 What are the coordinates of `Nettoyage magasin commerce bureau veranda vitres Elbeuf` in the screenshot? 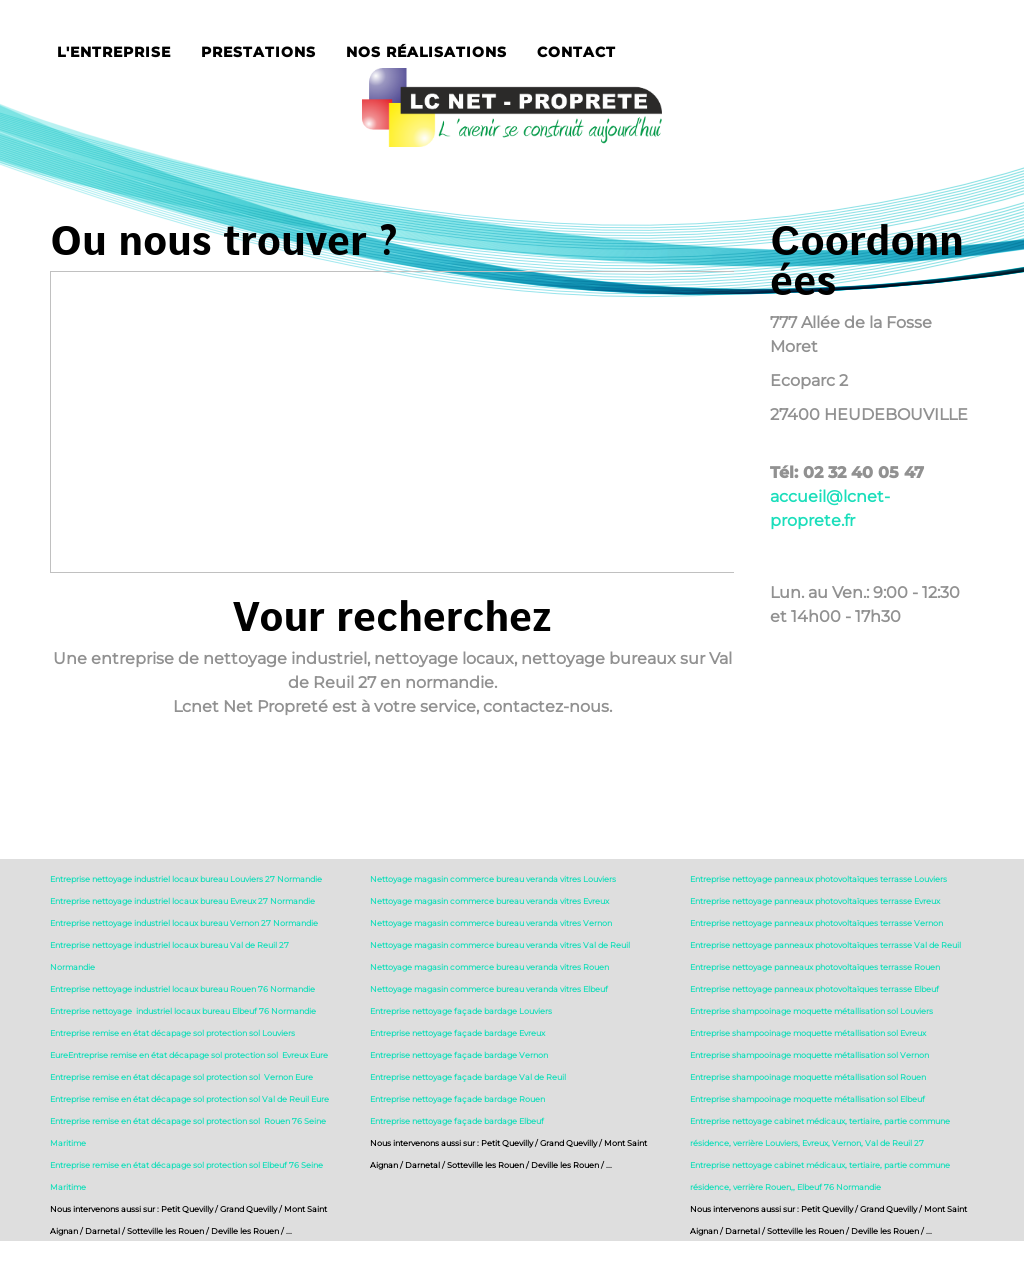 It's located at (489, 989).